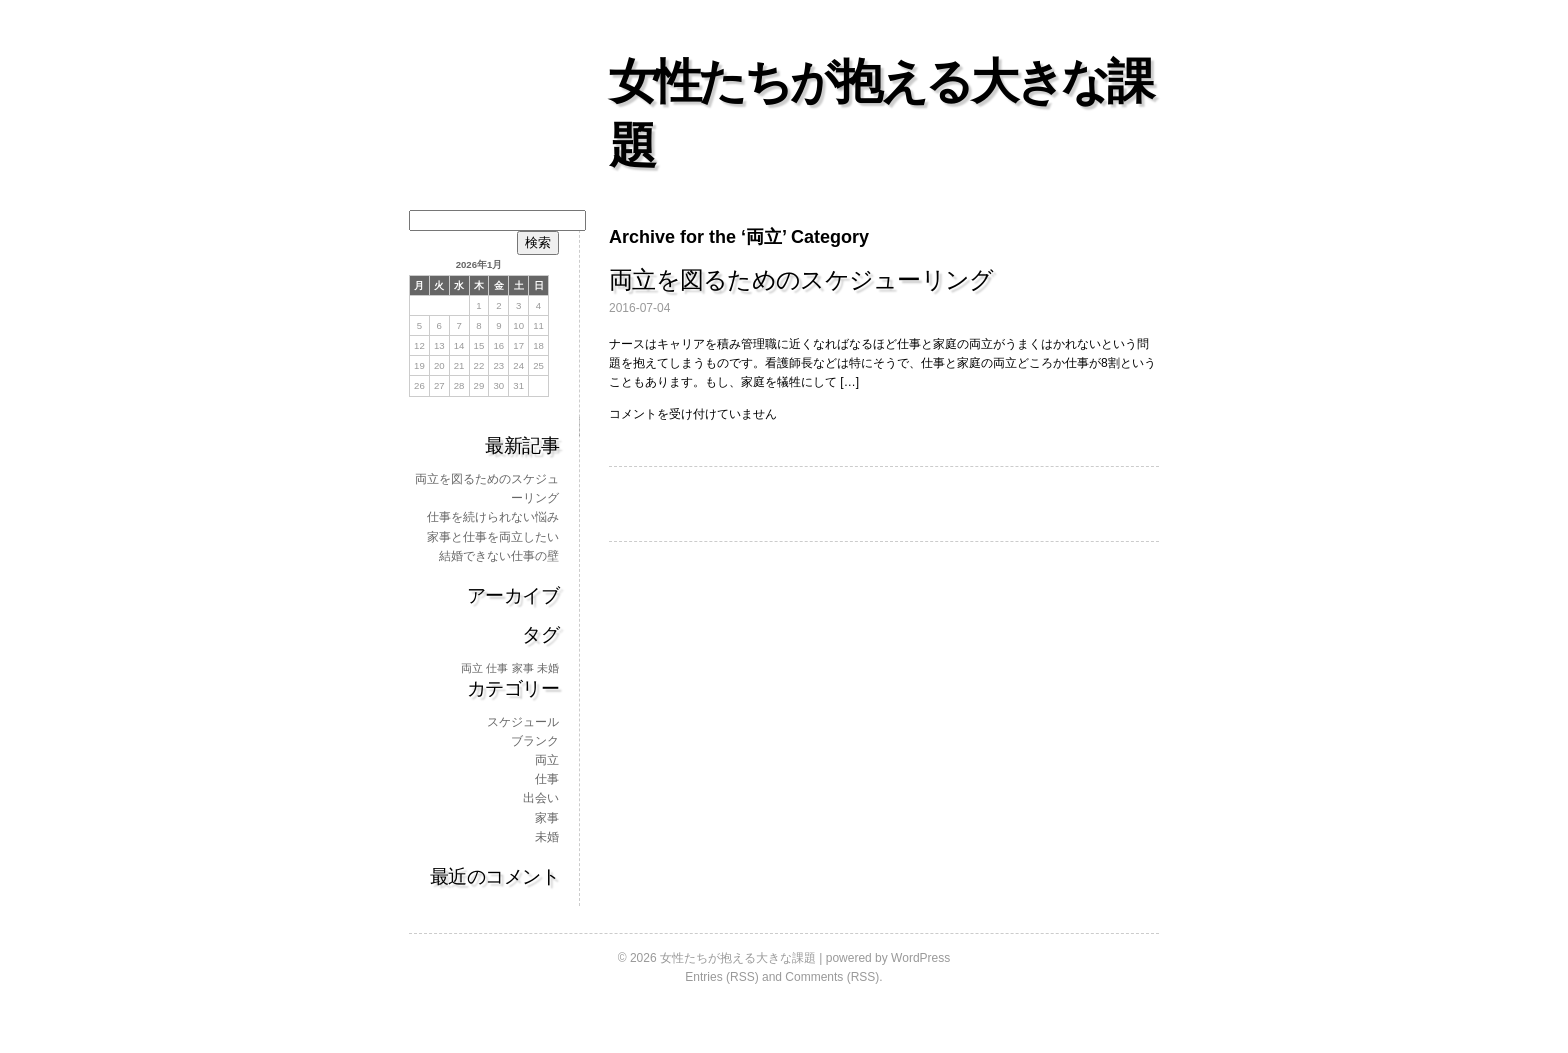 The width and height of the screenshot is (1568, 1053). I want to click on 仕事 [仕事 (1個の項目)], so click(497, 668).